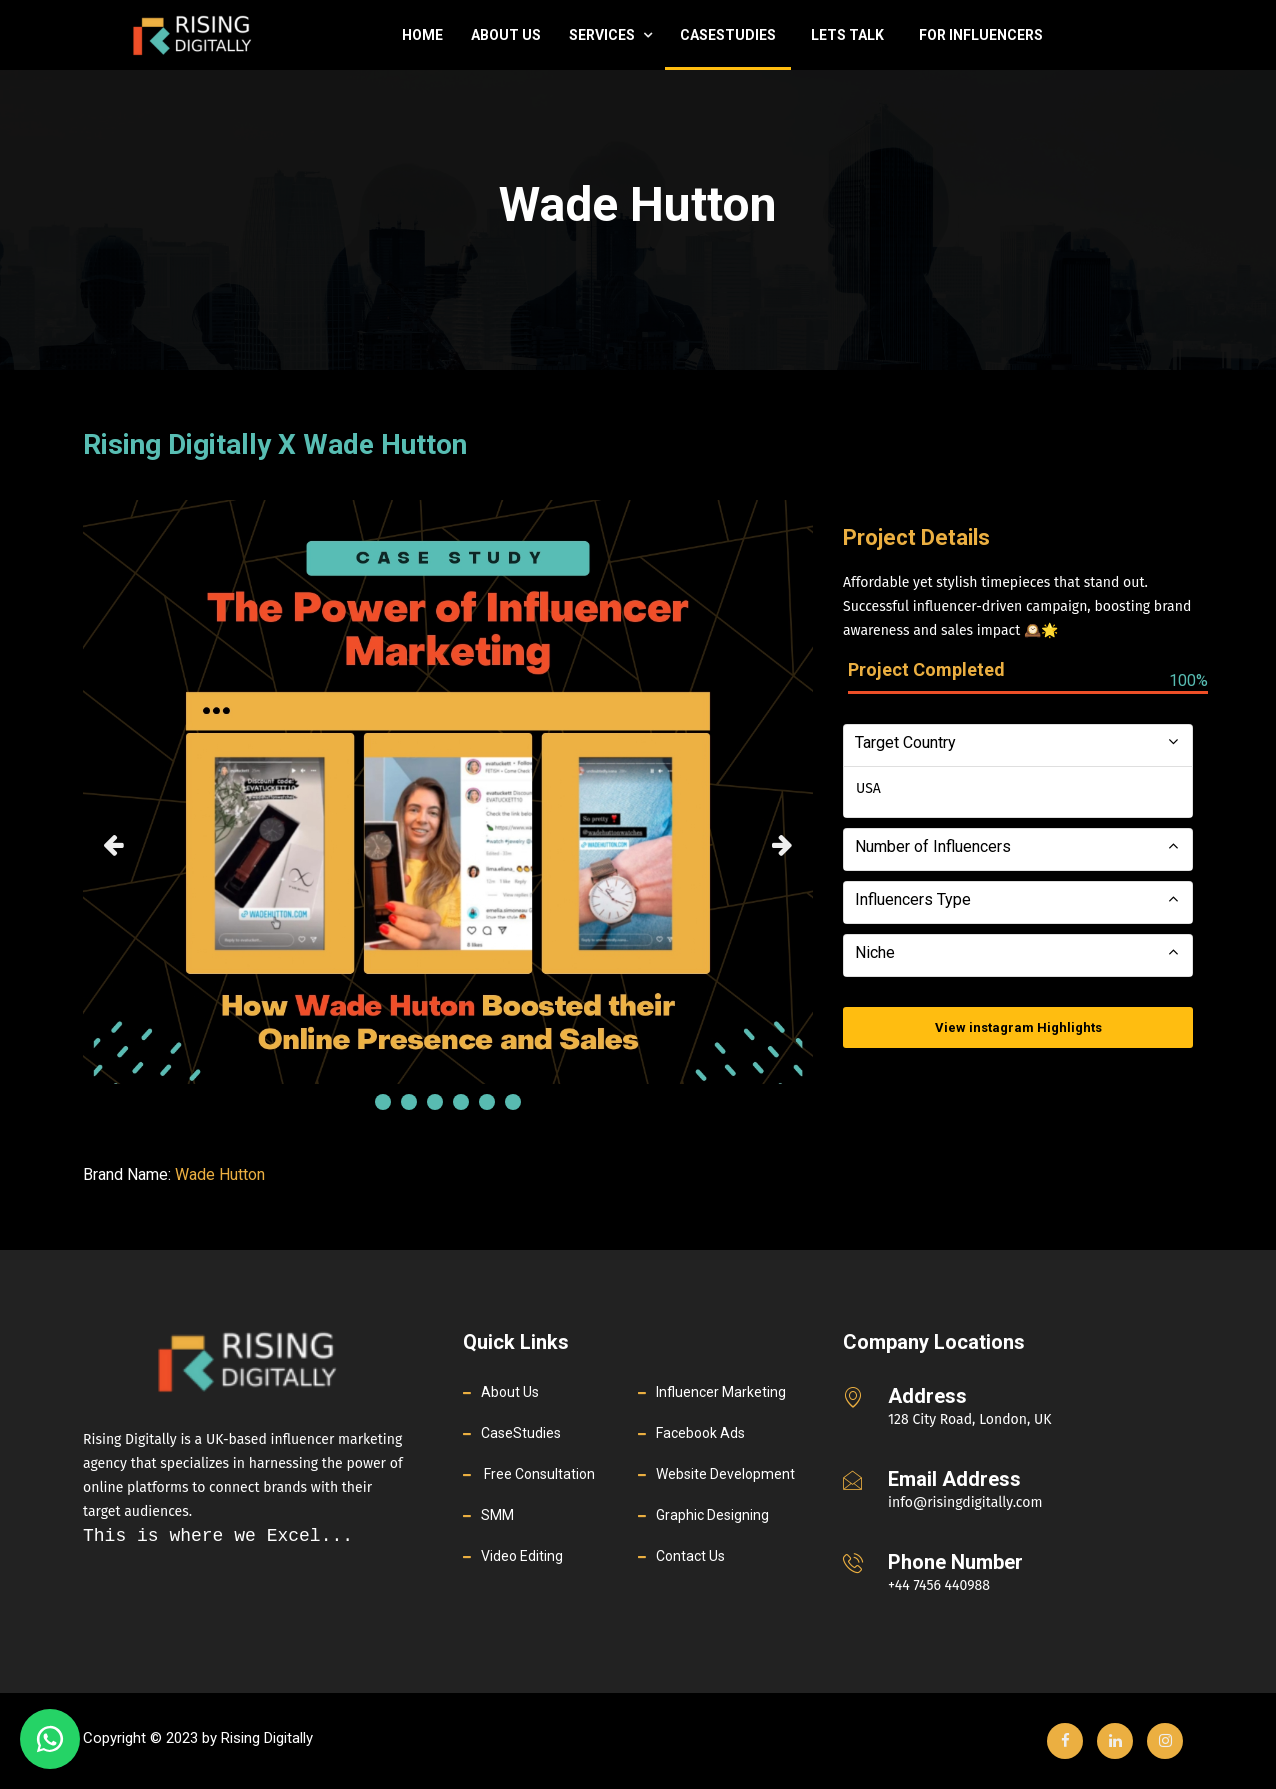  I want to click on Free Consultation, so click(538, 1474).